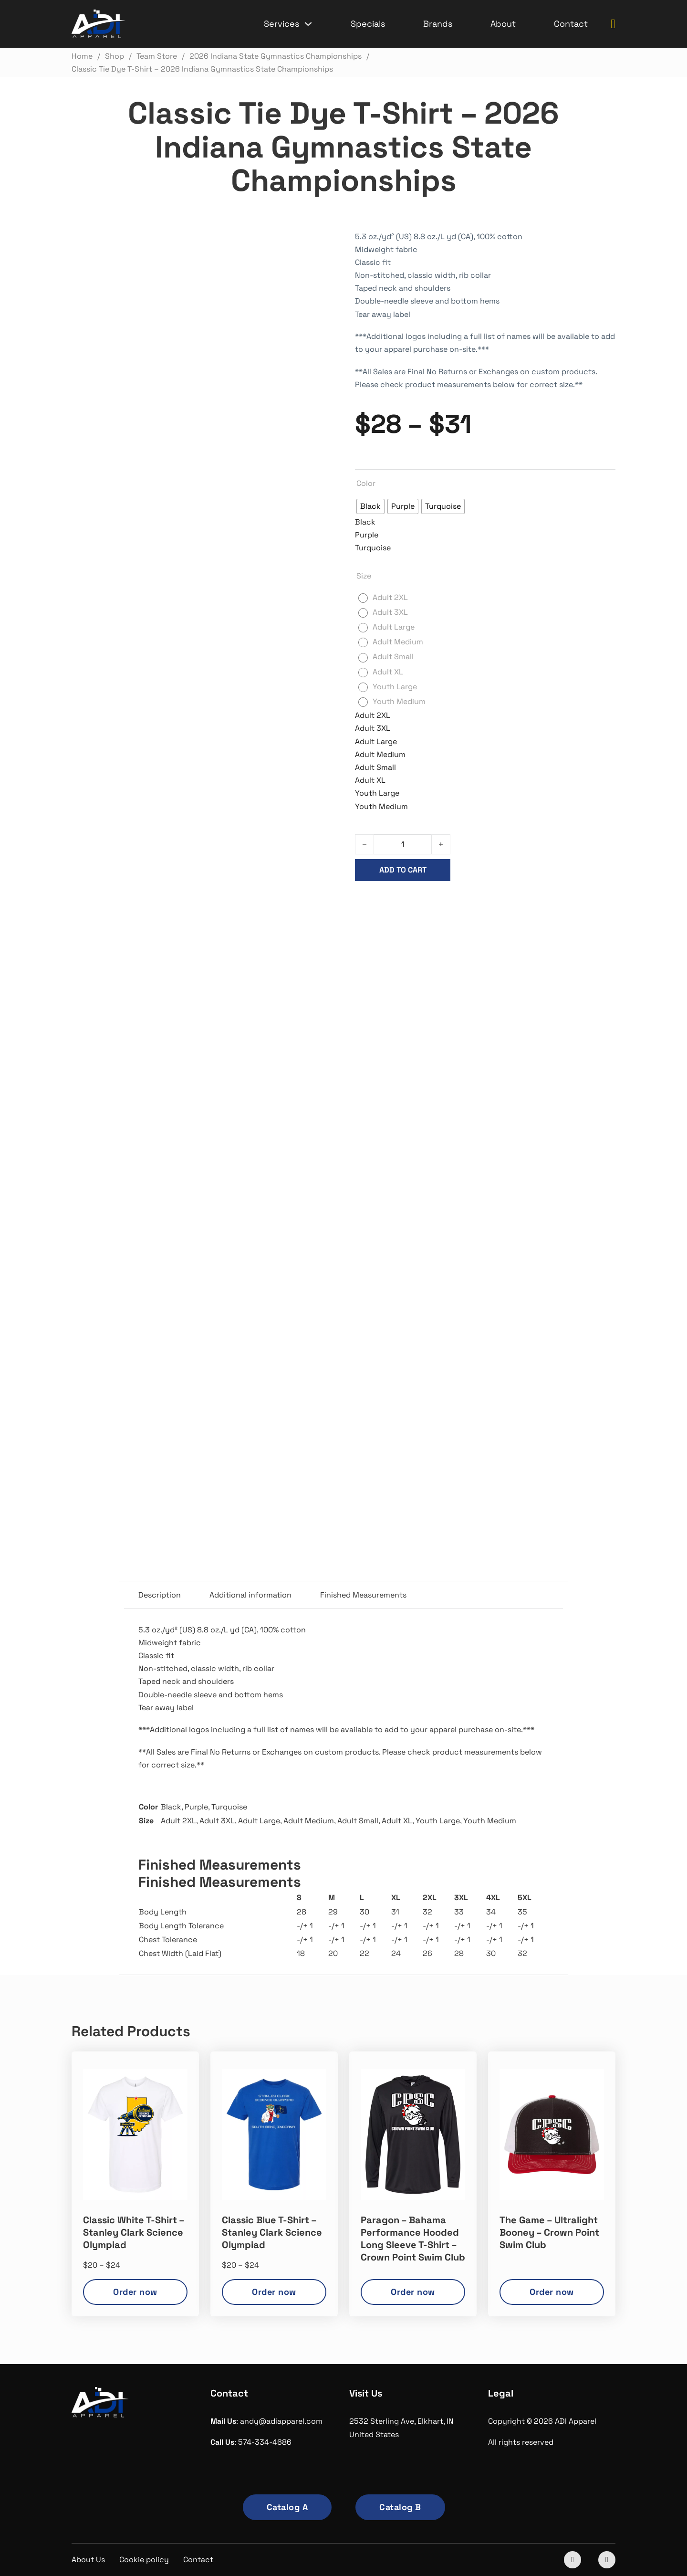 Image resolution: width=687 pixels, height=2576 pixels. I want to click on [radio], so click(370, 506).